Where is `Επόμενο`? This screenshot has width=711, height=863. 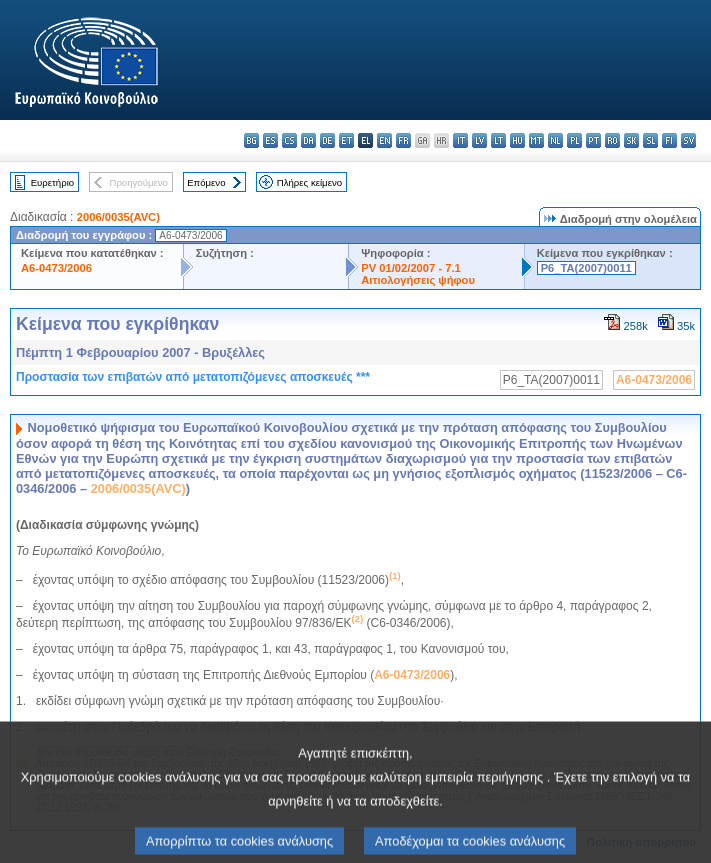 Επόμενο is located at coordinates (206, 182).